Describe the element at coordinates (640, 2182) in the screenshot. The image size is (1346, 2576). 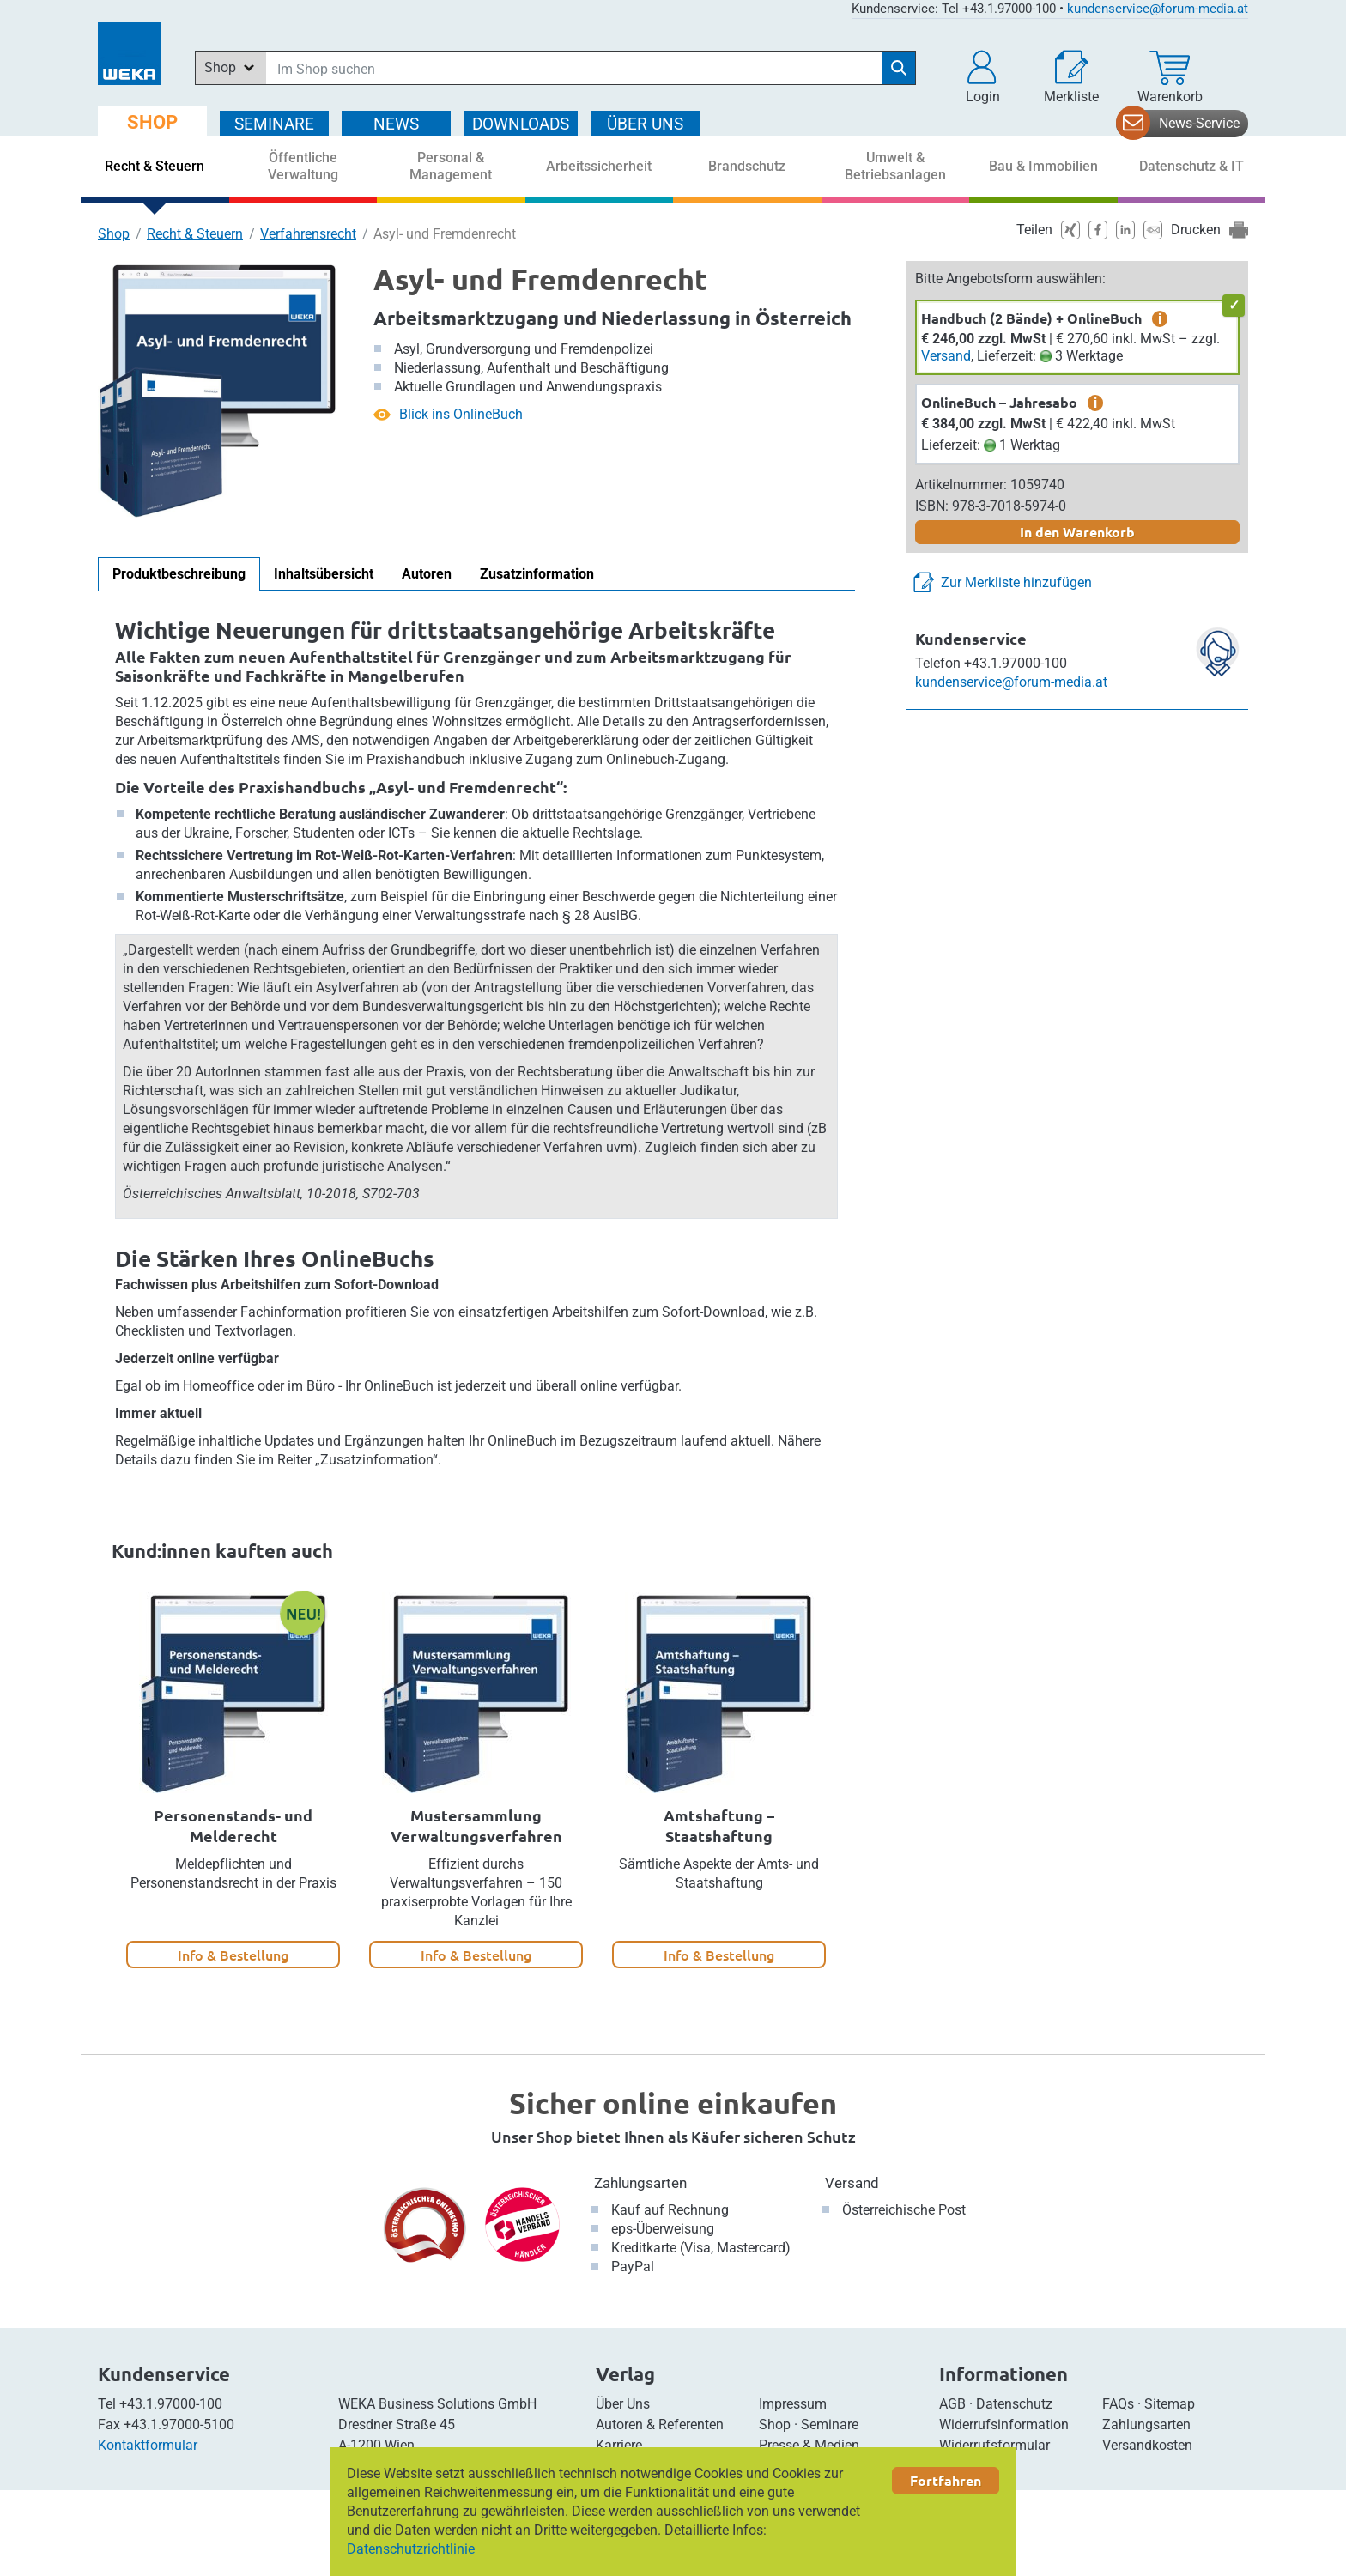
I see `Zahlungsarten` at that location.